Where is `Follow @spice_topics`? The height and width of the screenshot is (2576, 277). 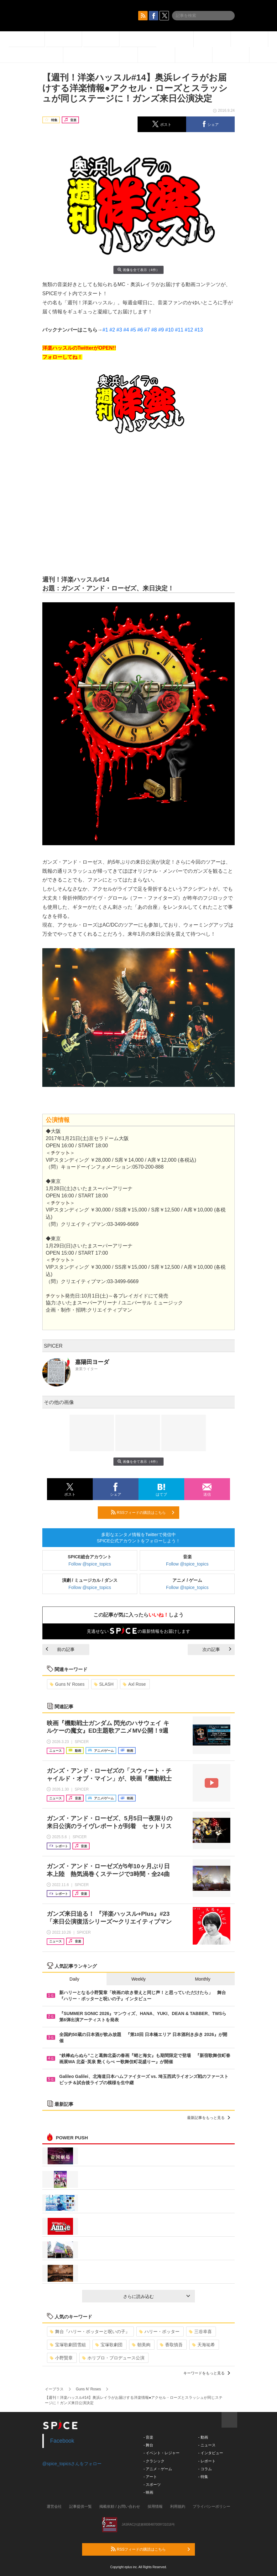
Follow @spice_topics is located at coordinates (90, 1563).